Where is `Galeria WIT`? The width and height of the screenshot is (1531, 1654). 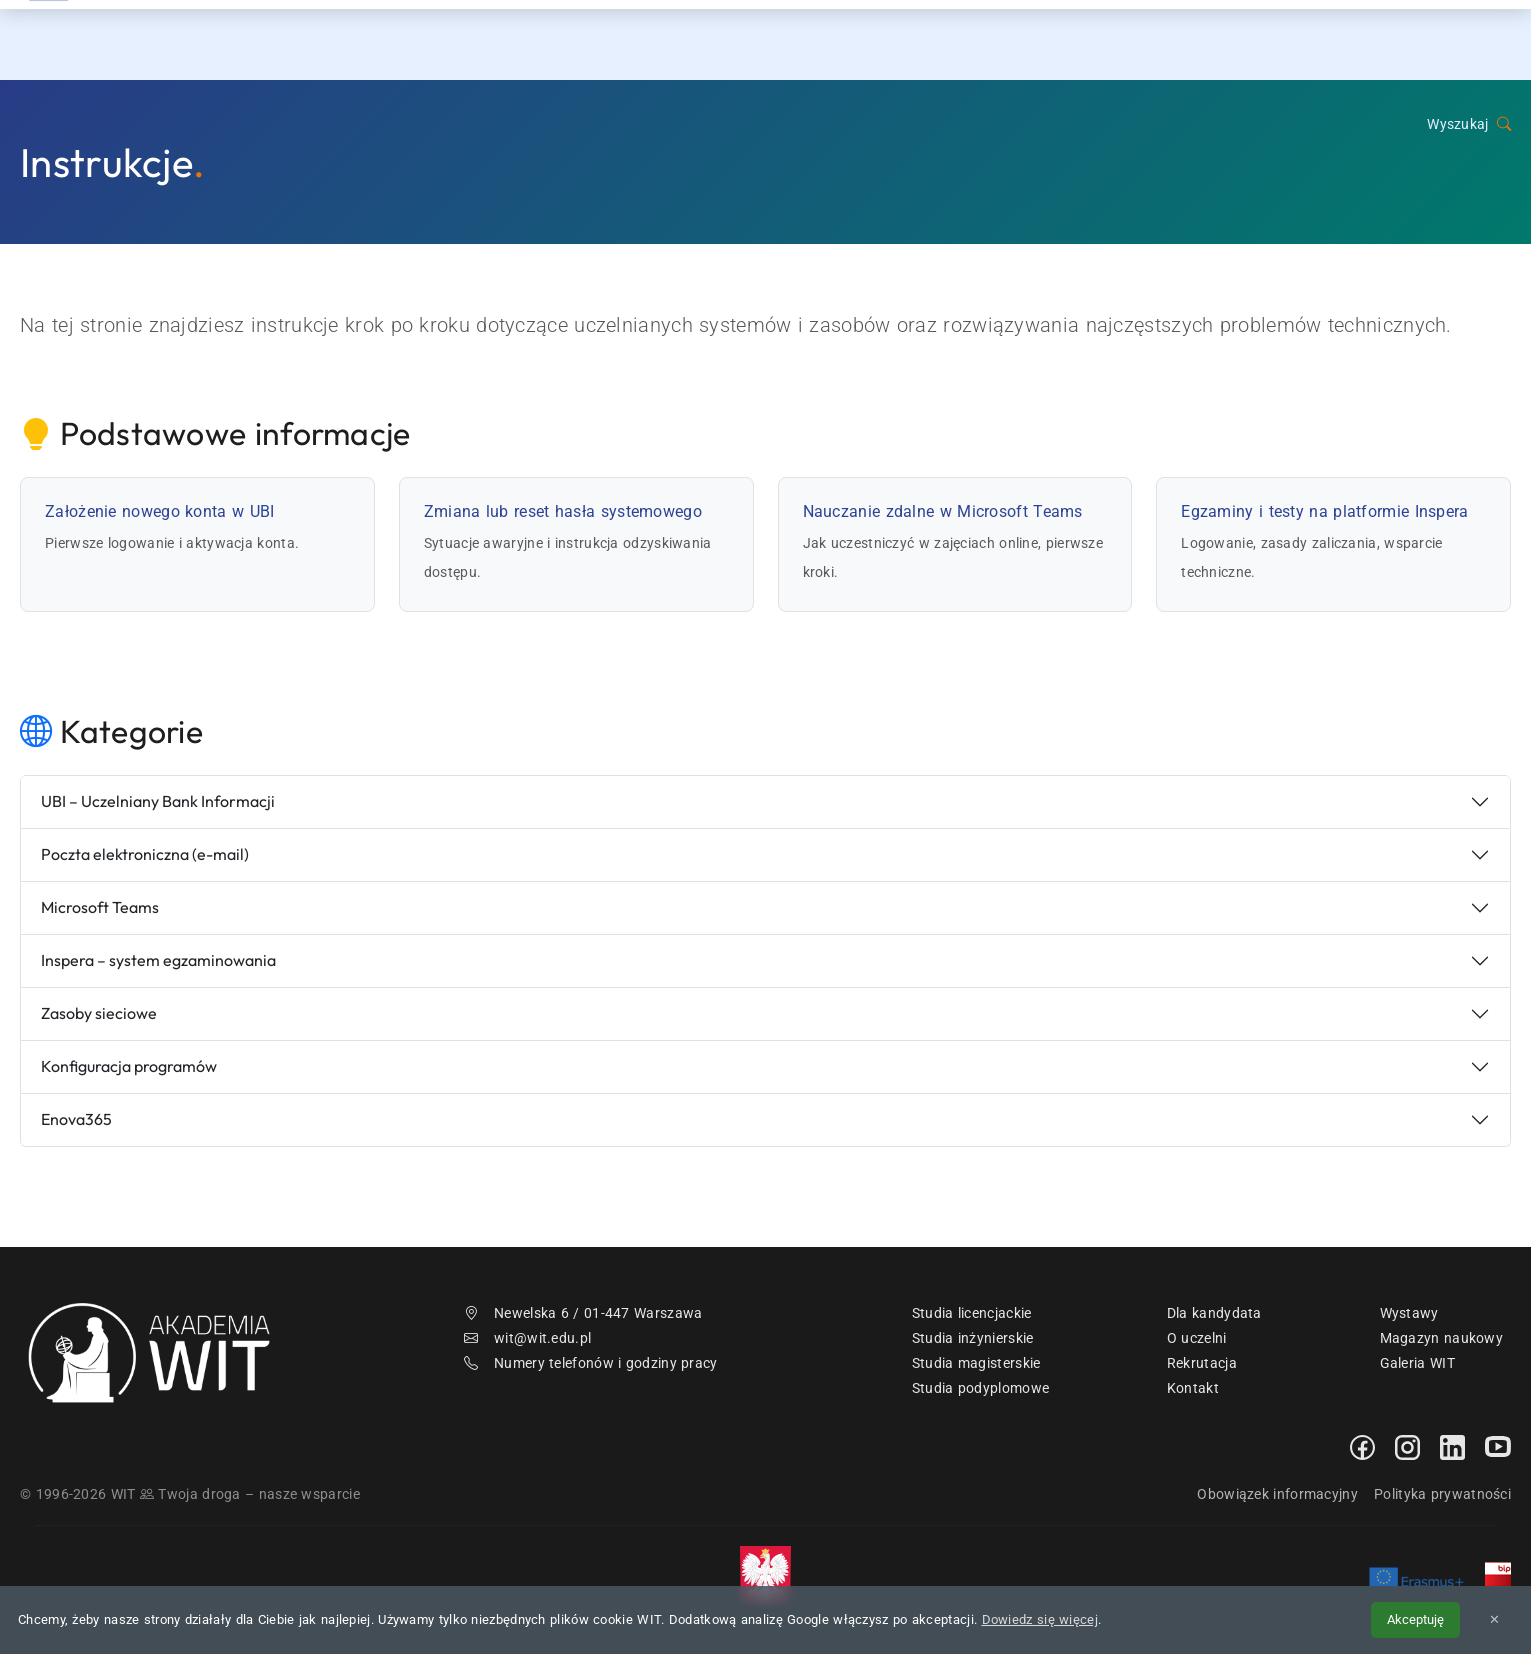
Galeria WIT is located at coordinates (1417, 1363).